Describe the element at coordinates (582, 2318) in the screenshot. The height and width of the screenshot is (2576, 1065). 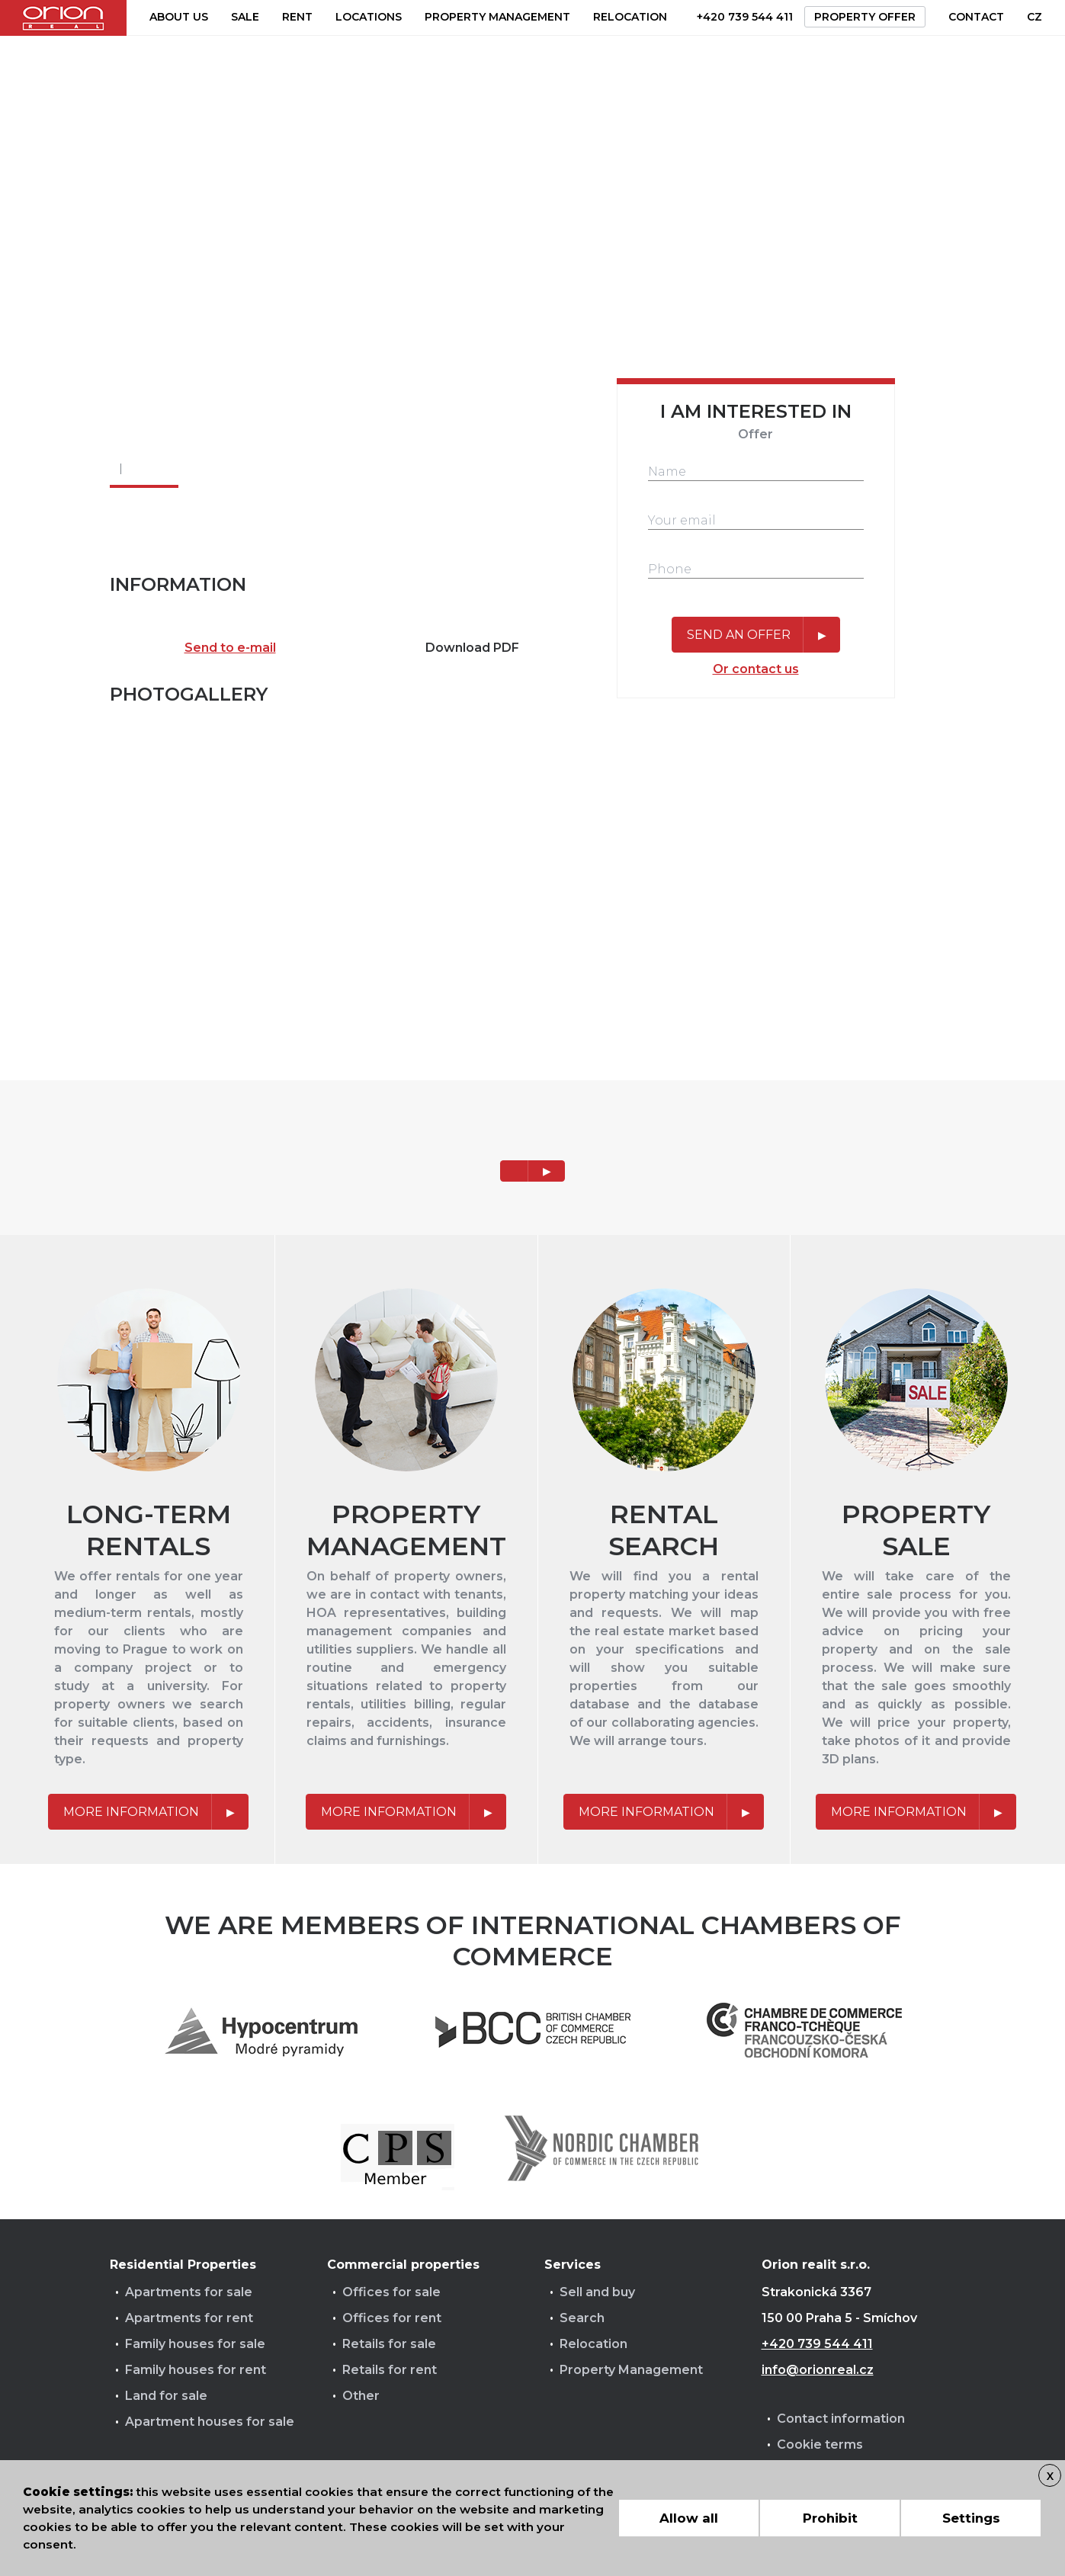
I see `Search` at that location.